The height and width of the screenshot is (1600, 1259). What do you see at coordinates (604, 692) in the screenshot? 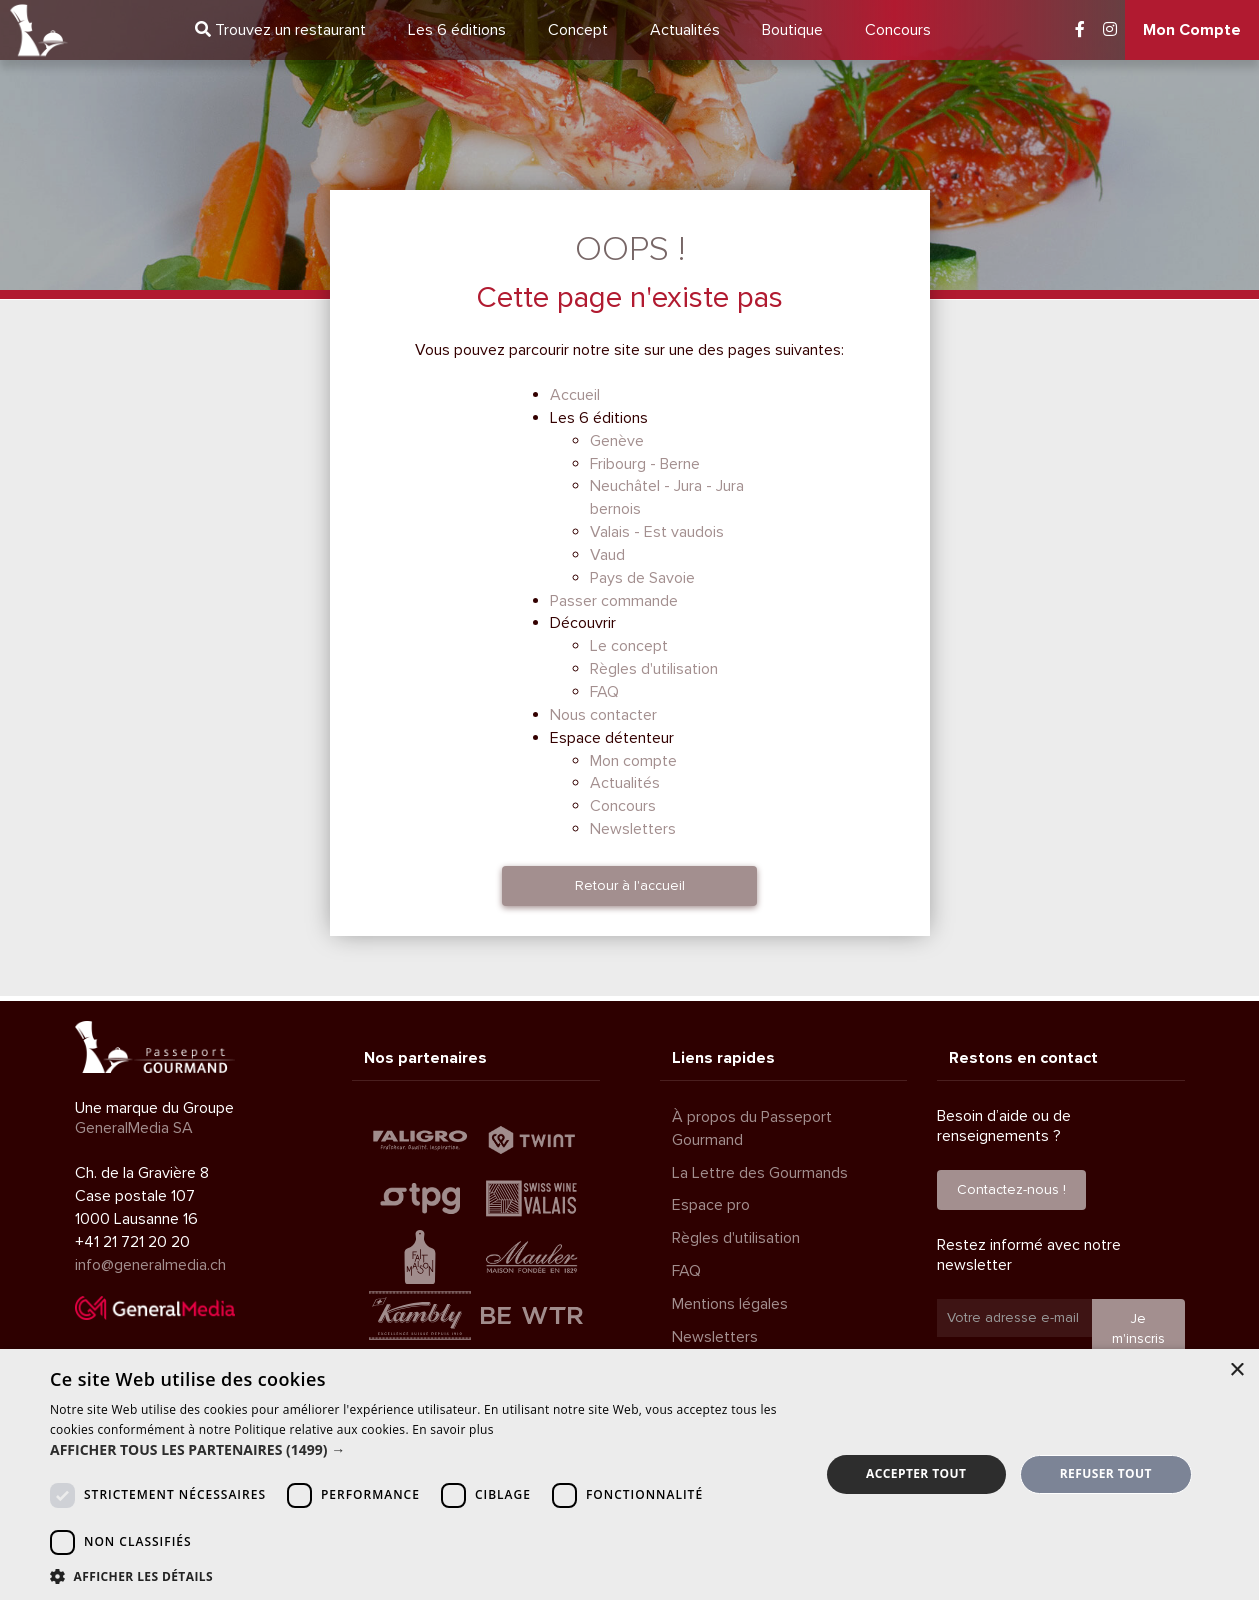
I see `FAQ` at bounding box center [604, 692].